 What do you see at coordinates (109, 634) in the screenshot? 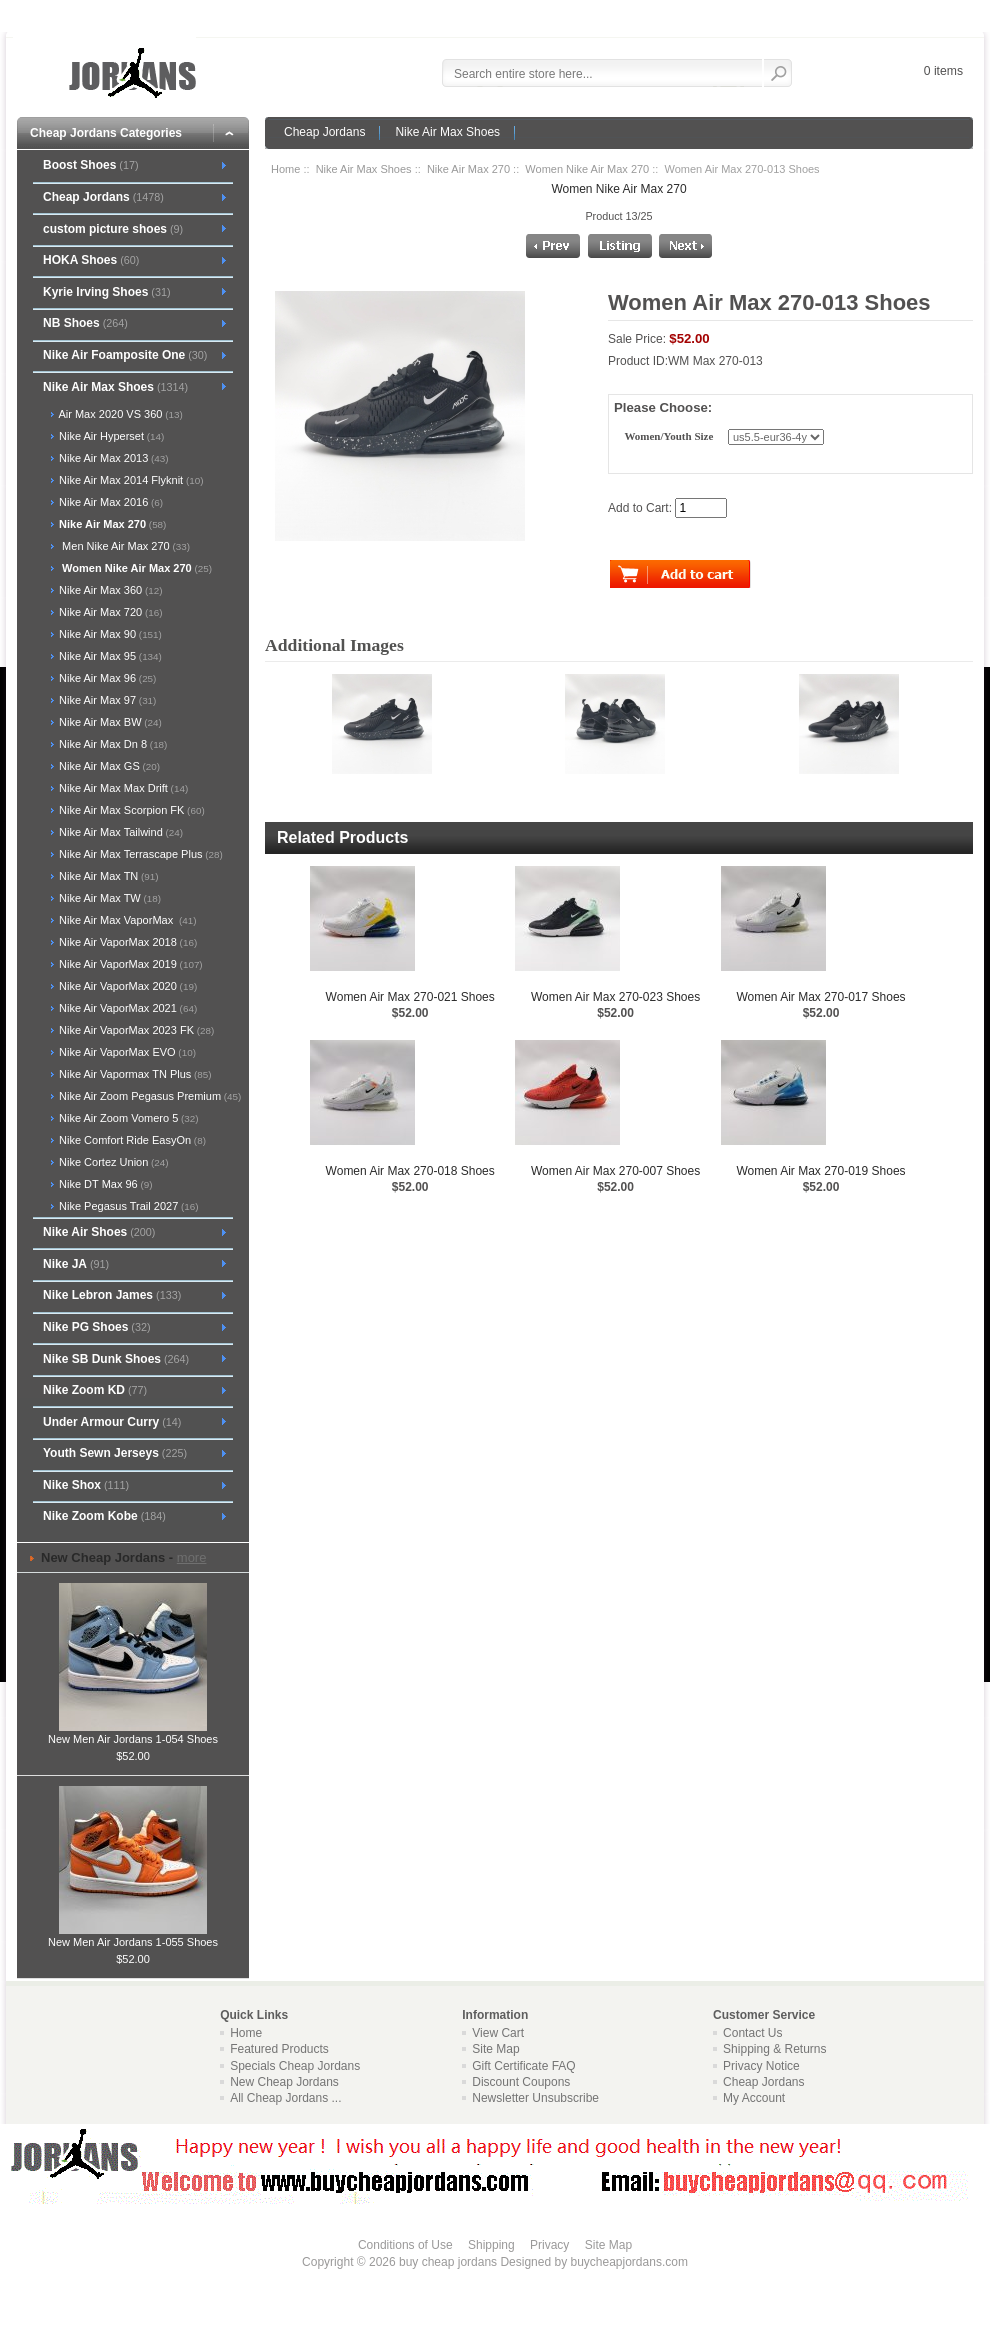
I see `Nike Air Max 90` at bounding box center [109, 634].